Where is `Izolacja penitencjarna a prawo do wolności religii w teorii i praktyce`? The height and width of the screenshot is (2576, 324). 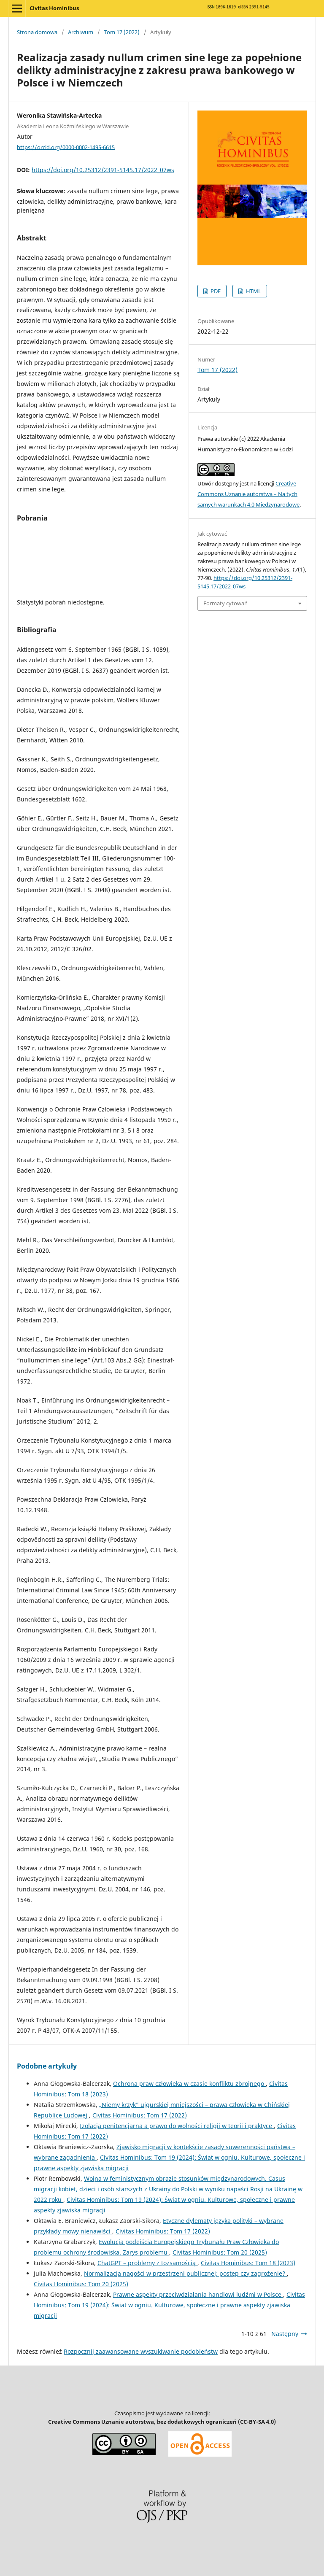
Izolacja penitencjarna a prawo do wolności religii w teorii i praktyce is located at coordinates (177, 2126).